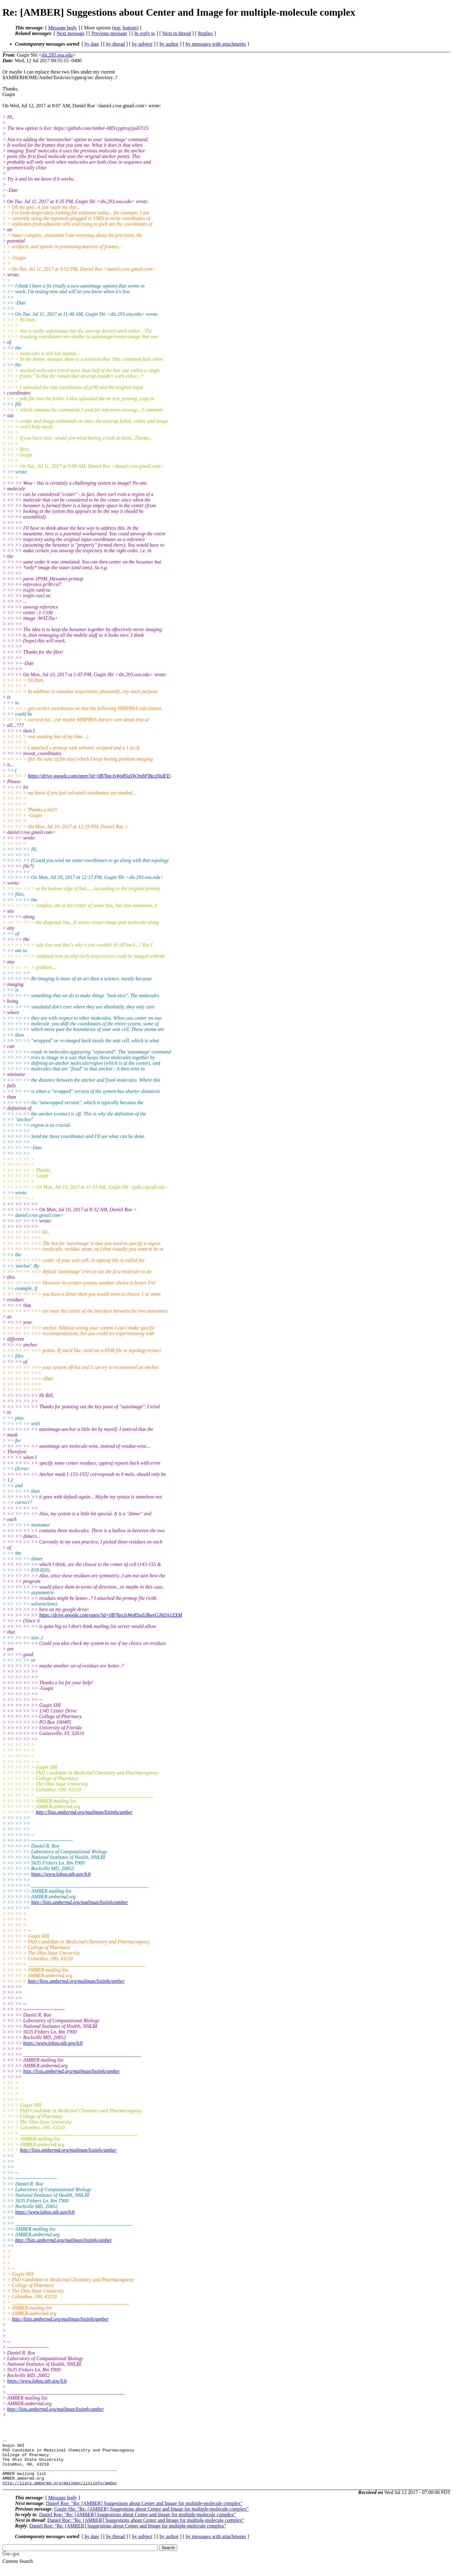 The height and width of the screenshot is (2576, 453). I want to click on by author, so click(169, 44).